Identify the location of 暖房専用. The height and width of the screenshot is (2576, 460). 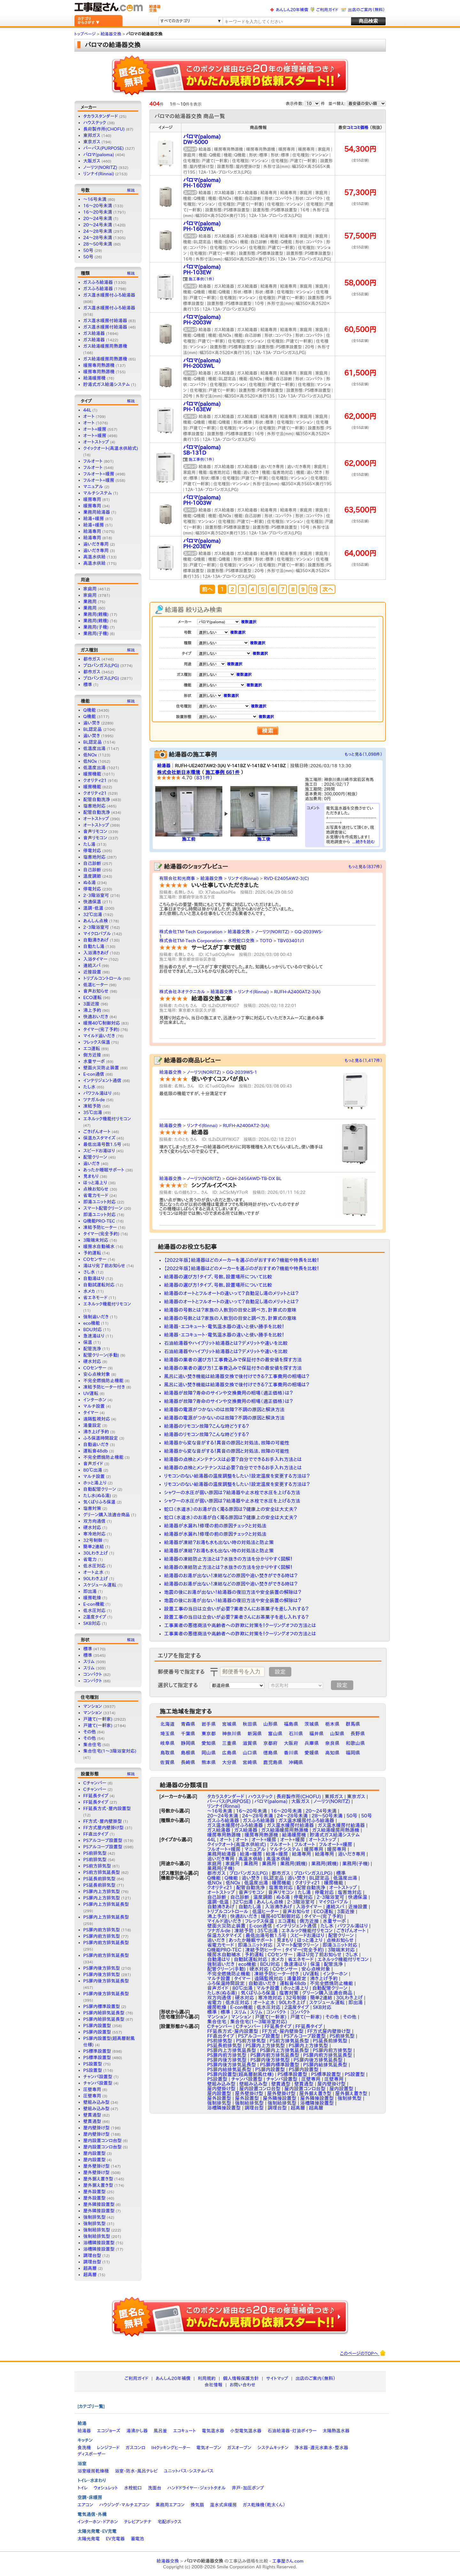
(92, 499).